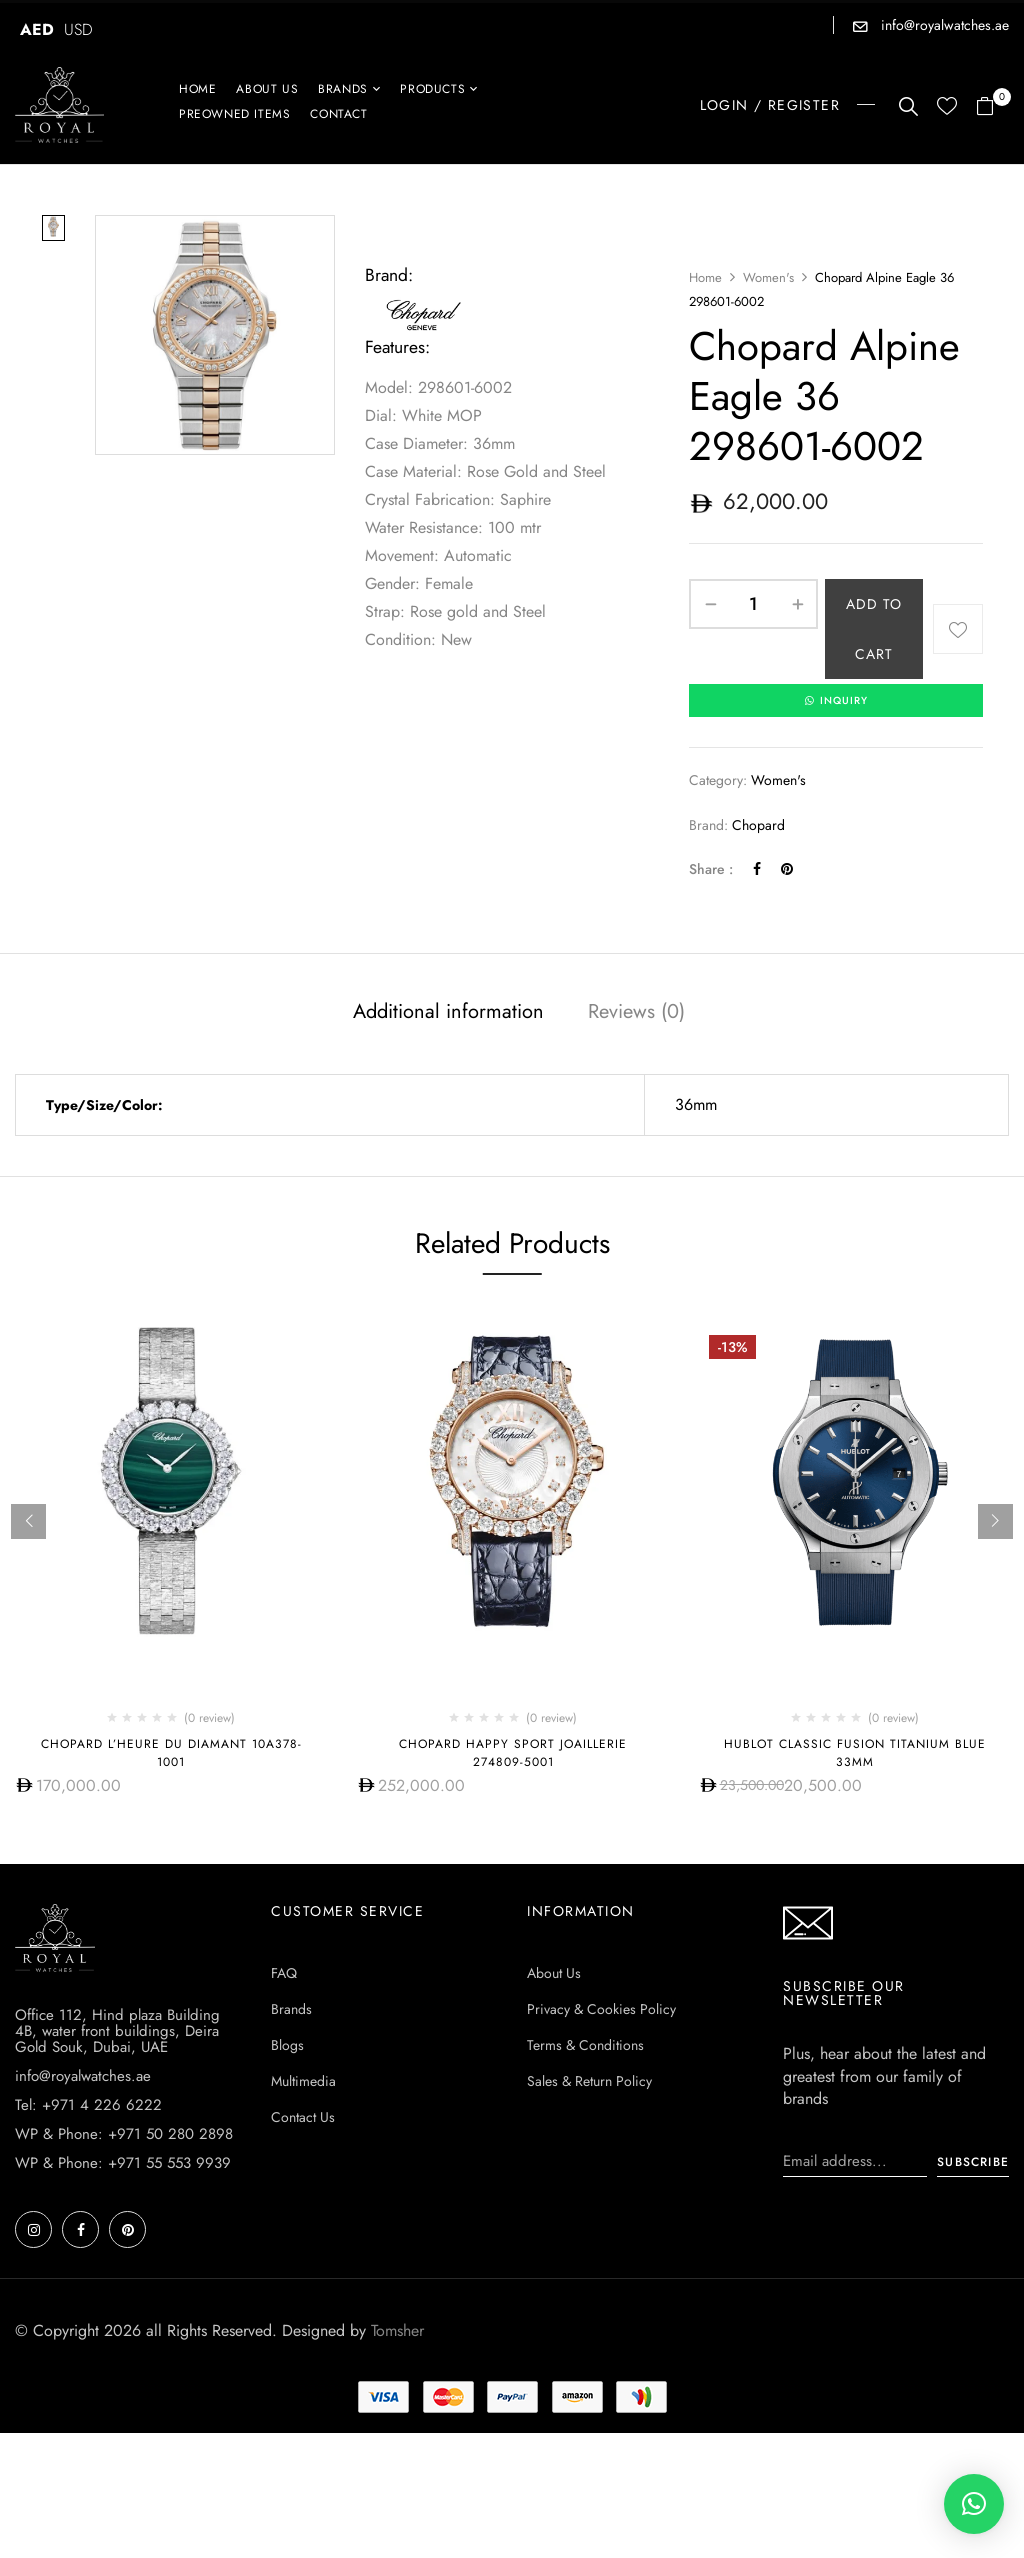 This screenshot has height=2558, width=1024. I want to click on Women's, so click(768, 277).